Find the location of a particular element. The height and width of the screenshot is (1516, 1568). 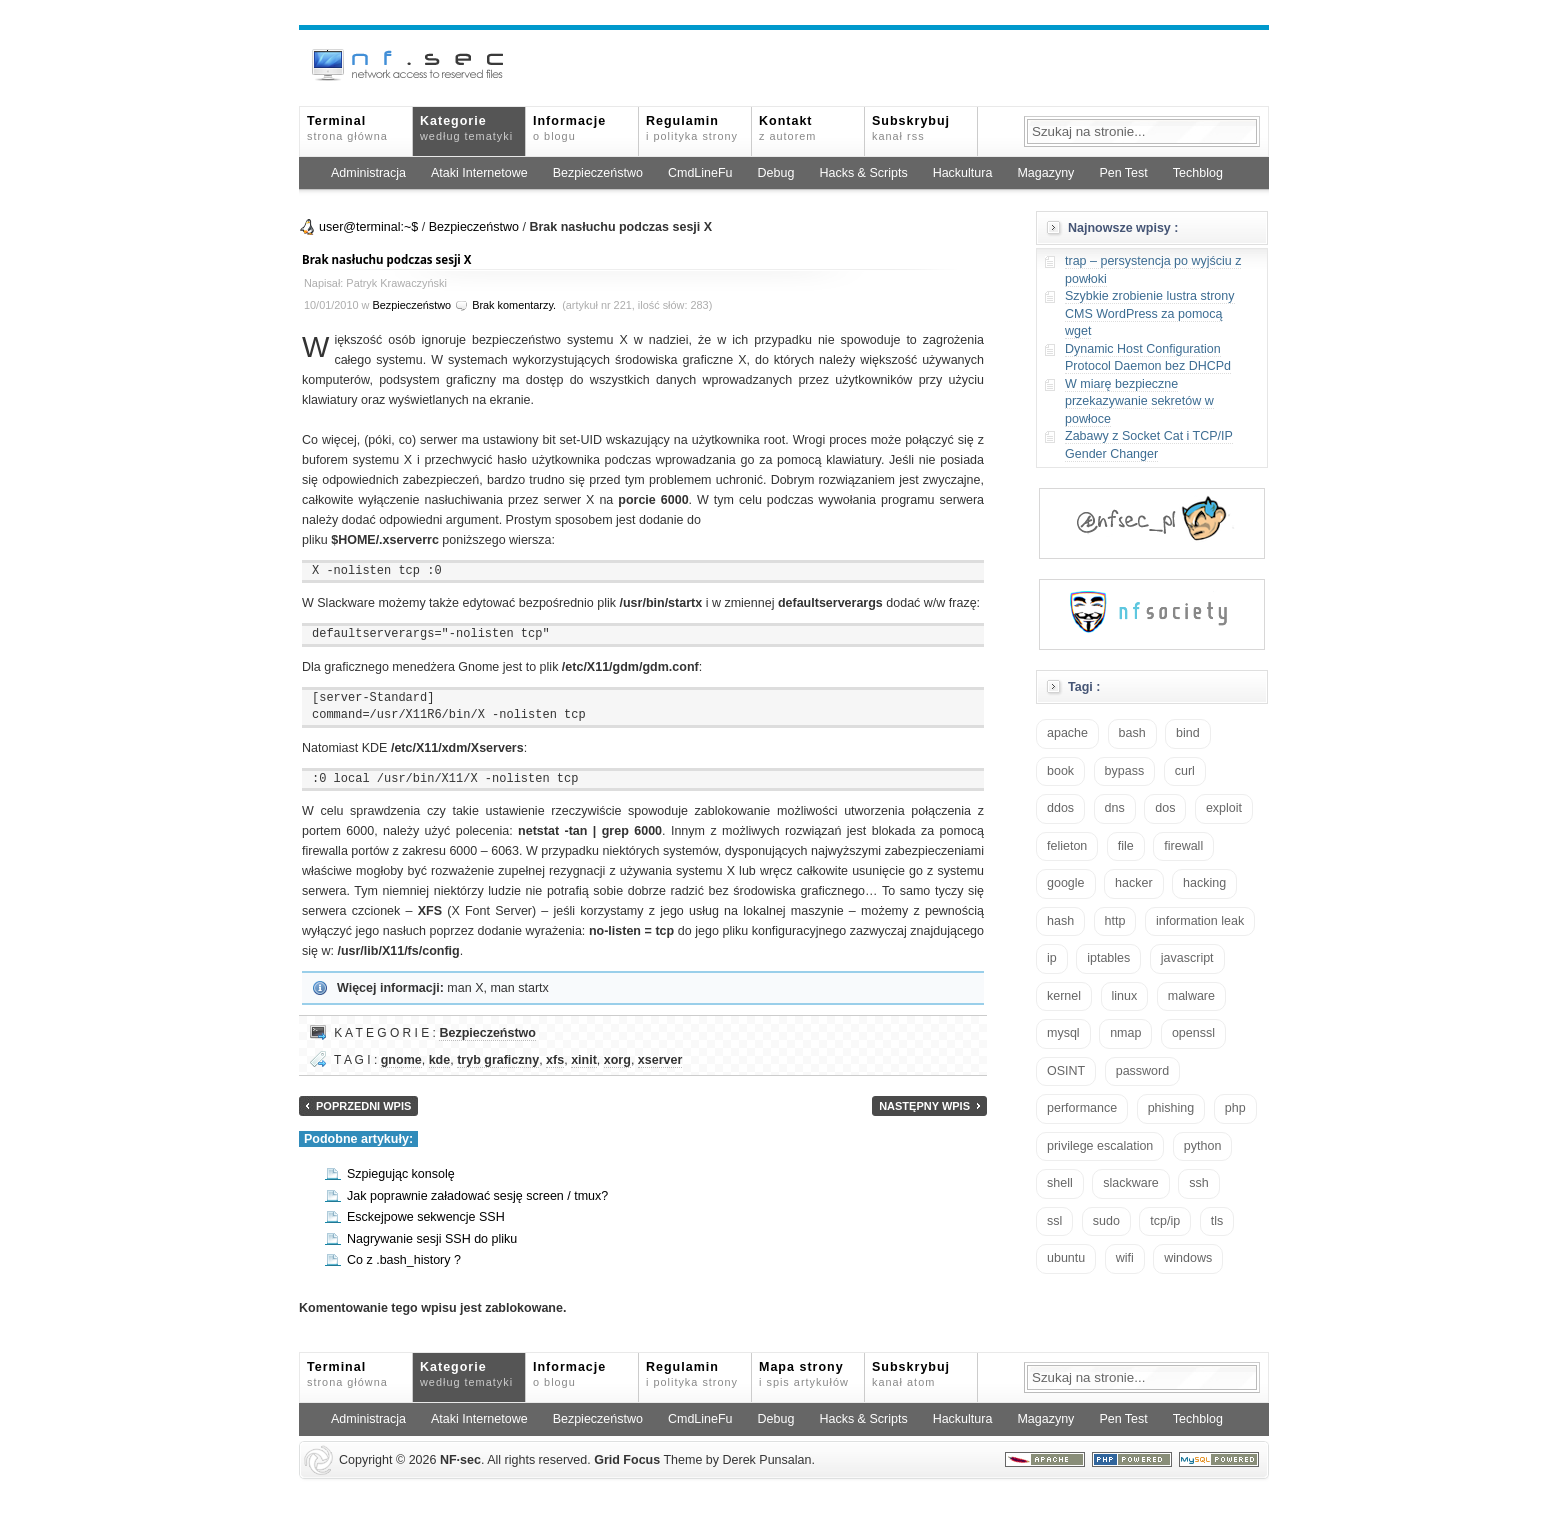

sudo [sudo (22 elementy)] is located at coordinates (1106, 1221).